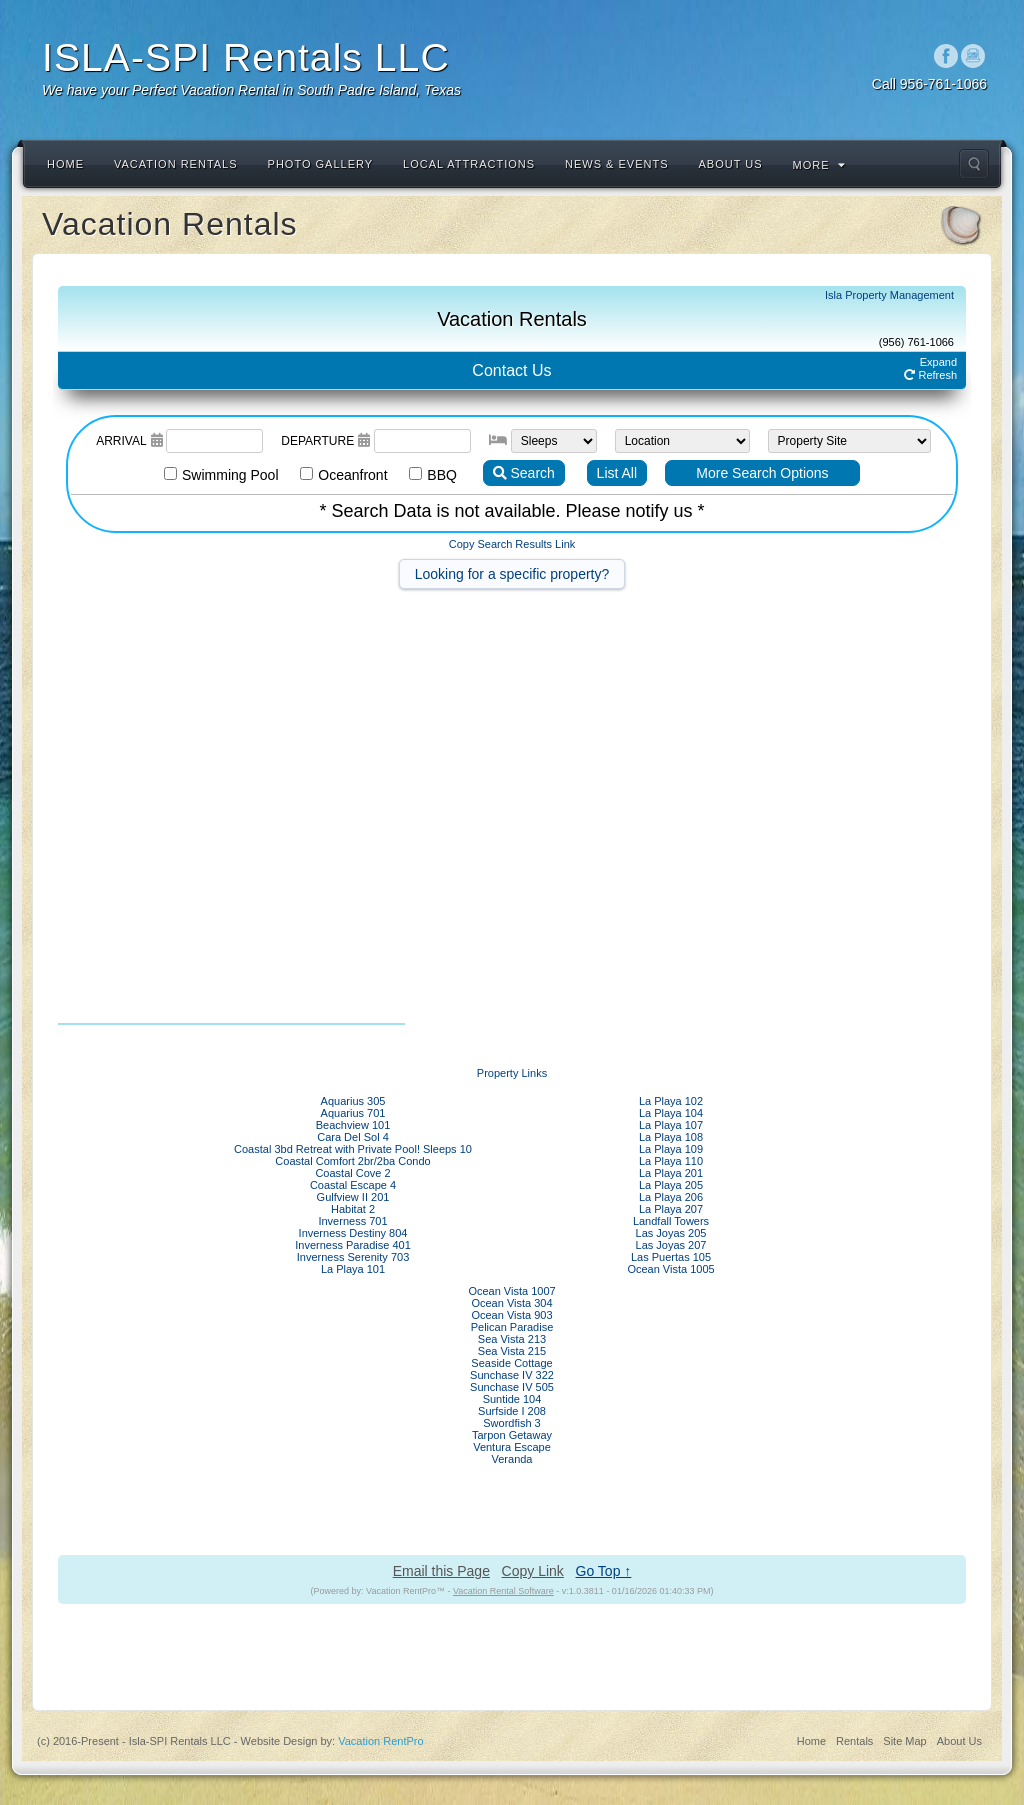 The height and width of the screenshot is (1805, 1024). What do you see at coordinates (469, 164) in the screenshot?
I see `Local Attractions` at bounding box center [469, 164].